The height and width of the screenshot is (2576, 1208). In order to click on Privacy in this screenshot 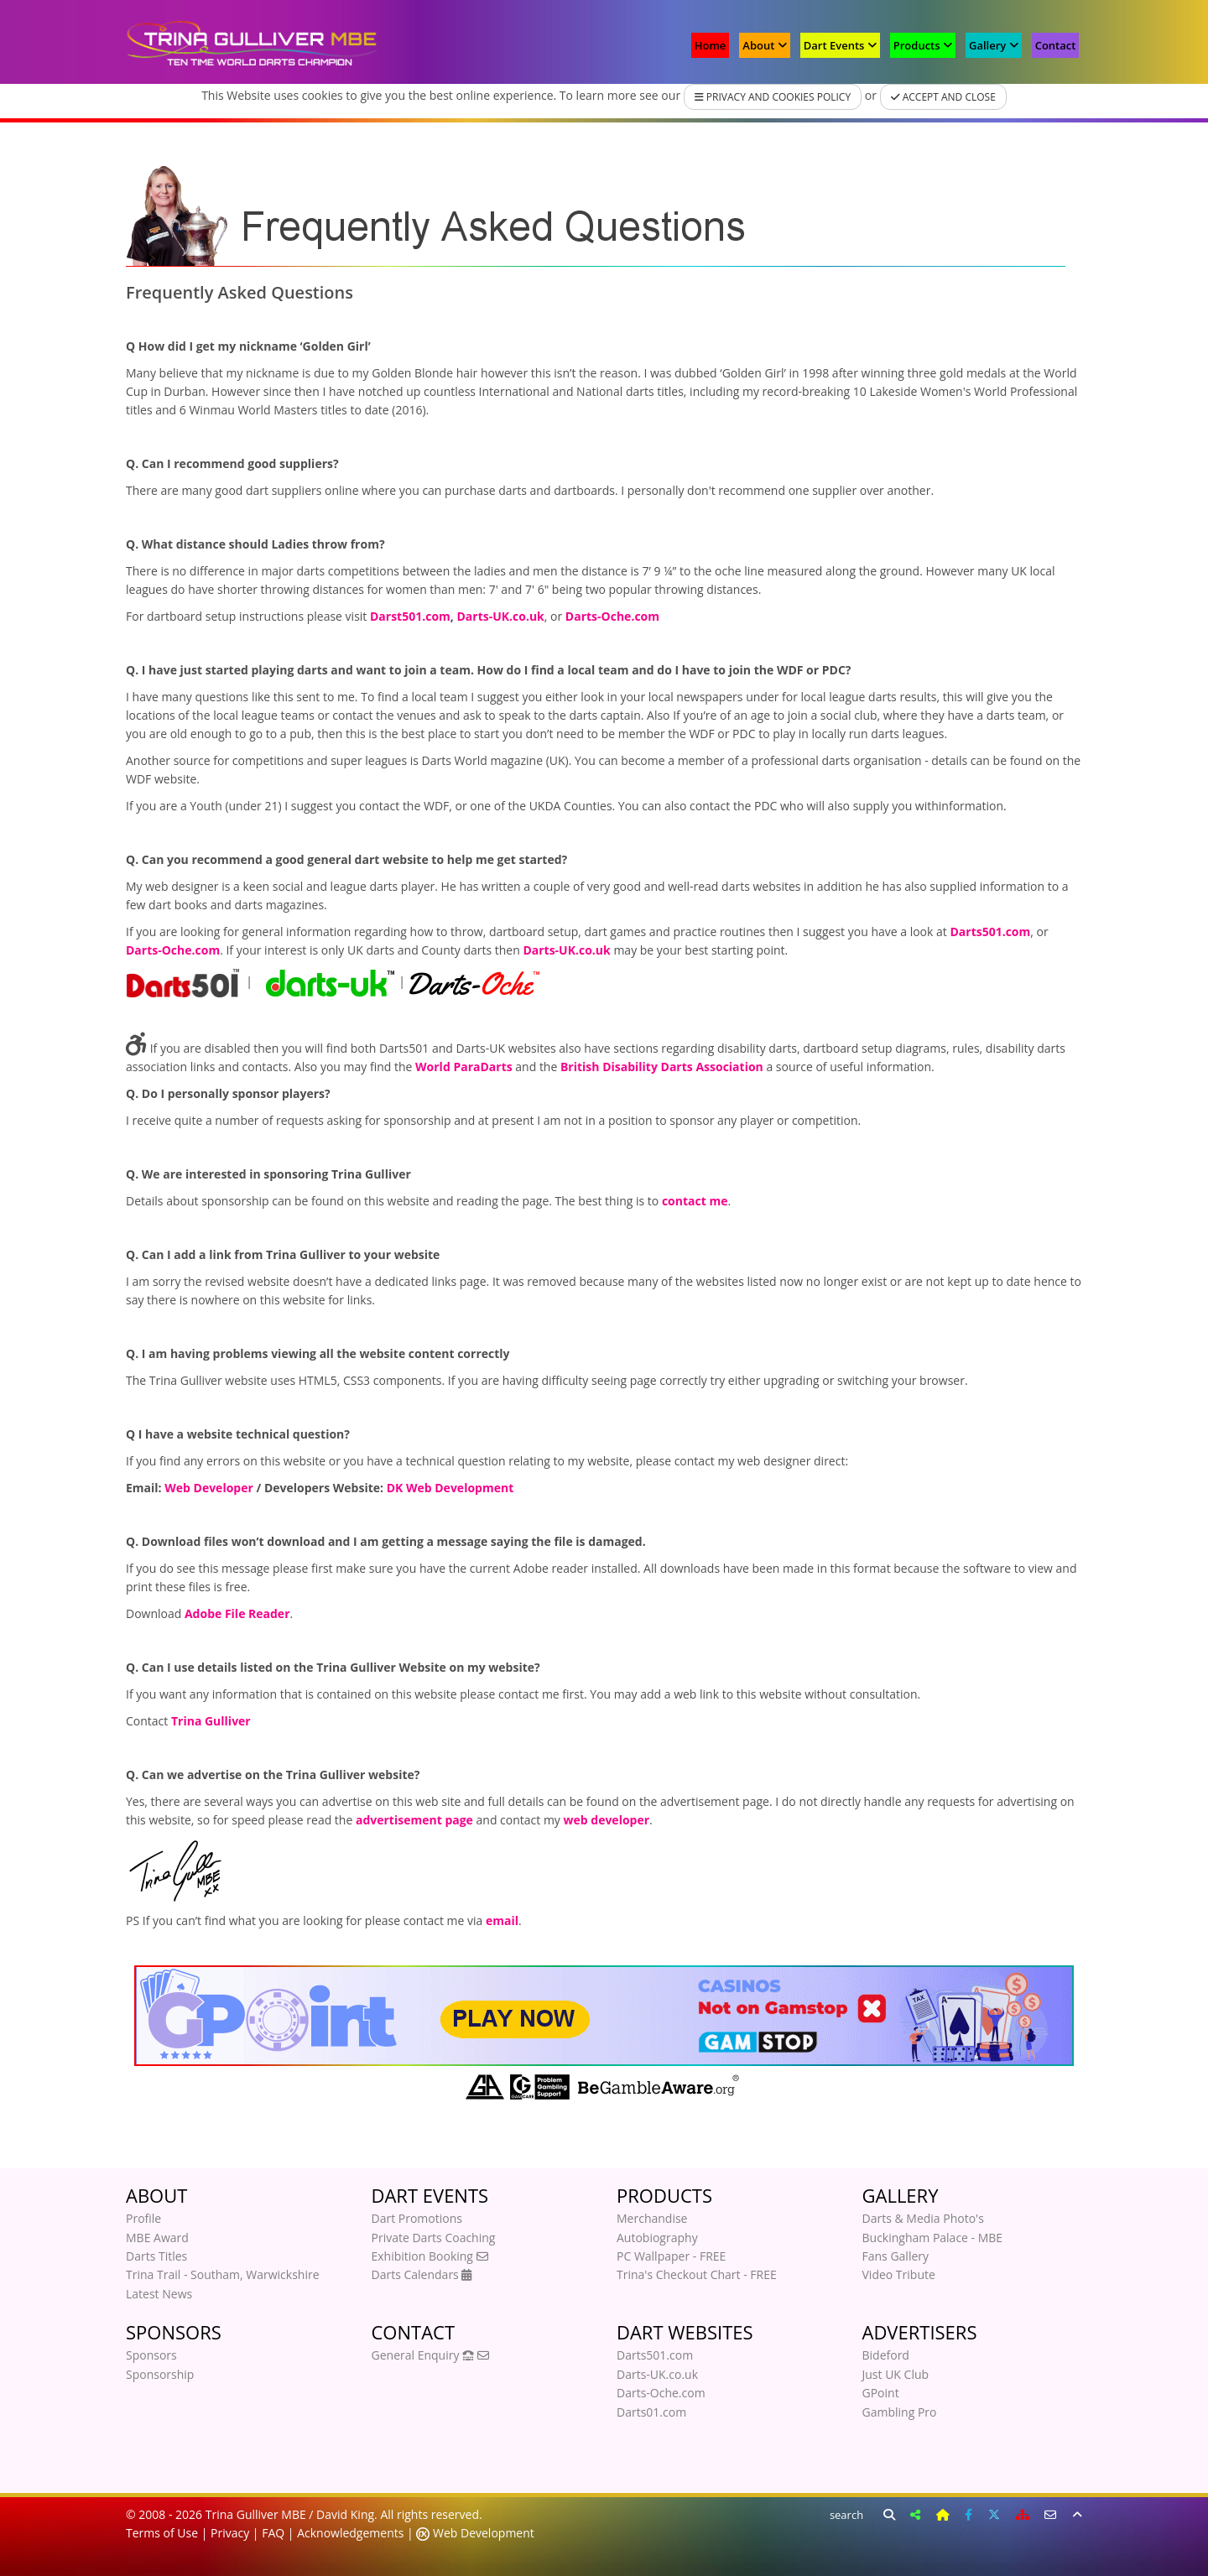, I will do `click(230, 2533)`.